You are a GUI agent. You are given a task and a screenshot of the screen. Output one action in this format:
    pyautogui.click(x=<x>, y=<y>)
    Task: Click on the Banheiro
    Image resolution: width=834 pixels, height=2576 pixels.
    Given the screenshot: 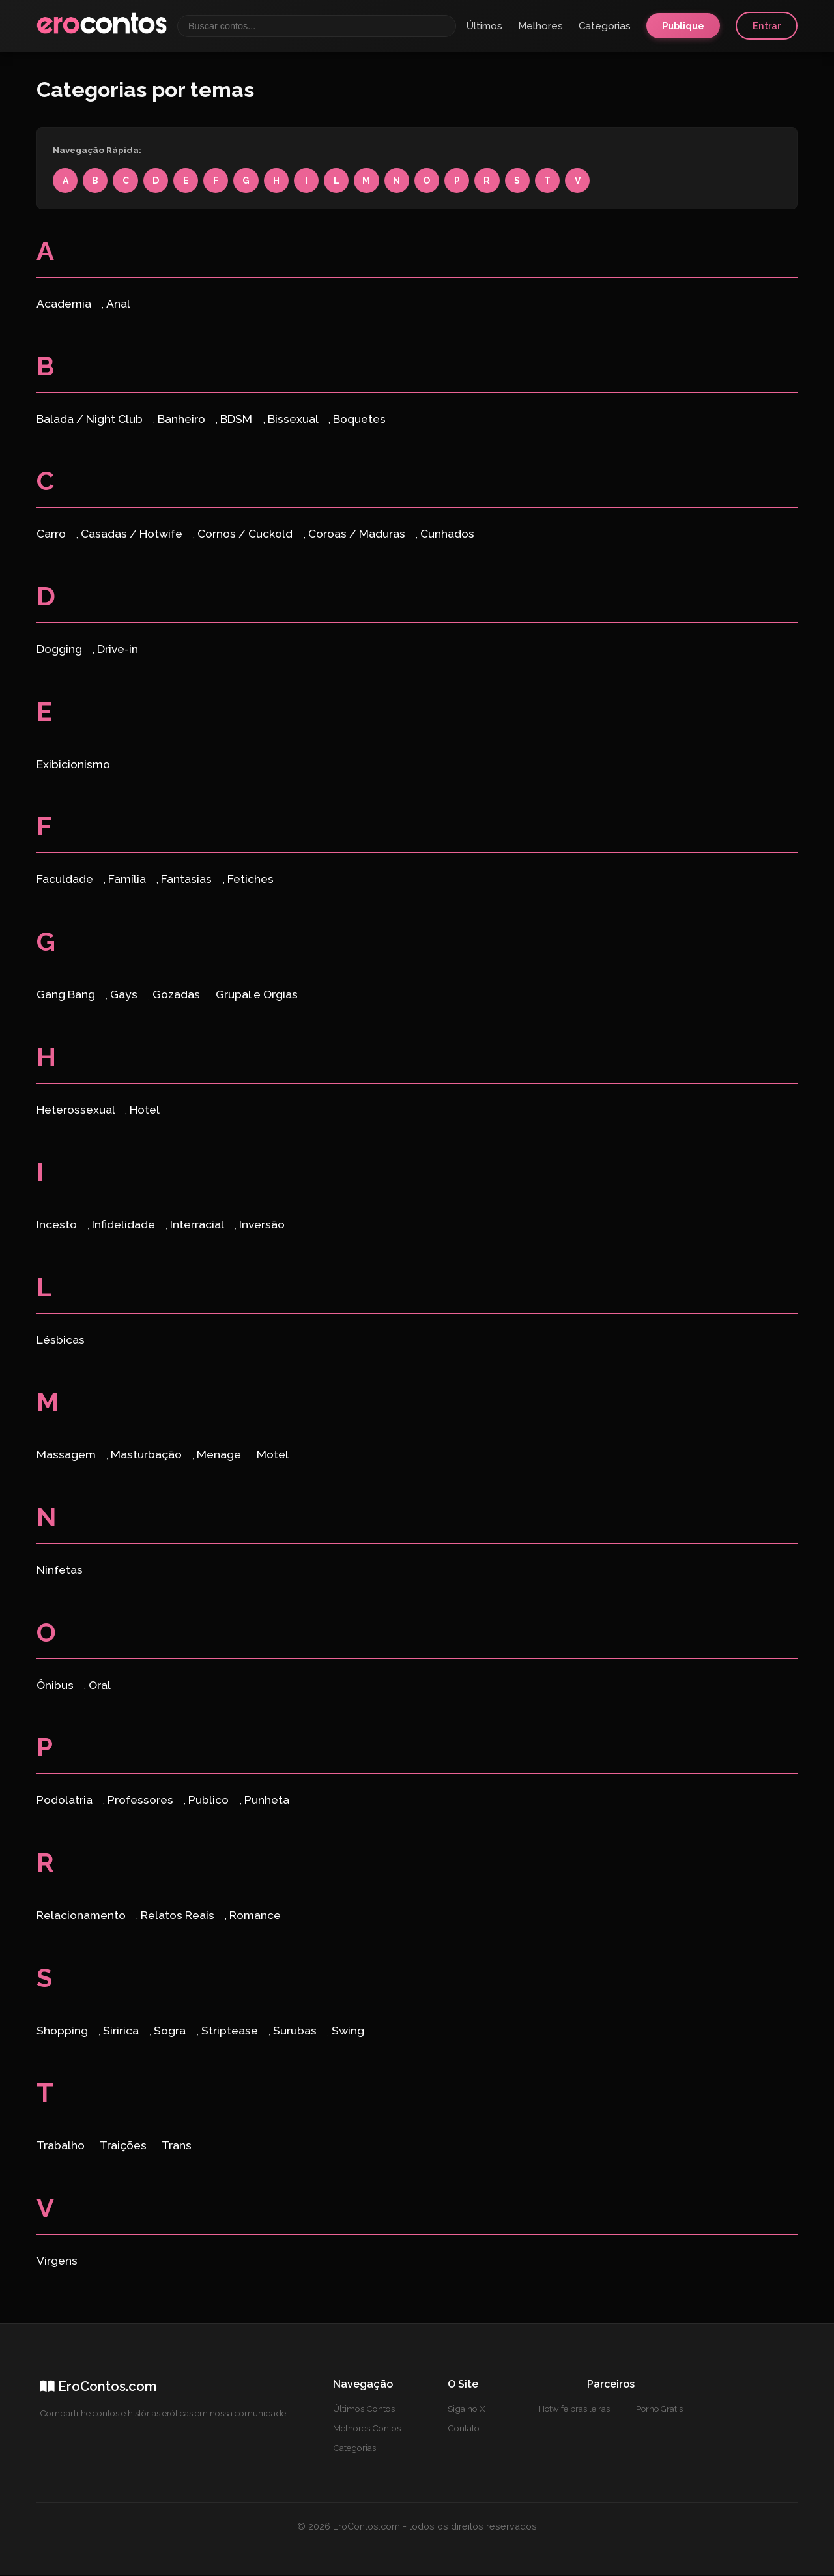 What is the action you would take?
    pyautogui.click(x=183, y=419)
    